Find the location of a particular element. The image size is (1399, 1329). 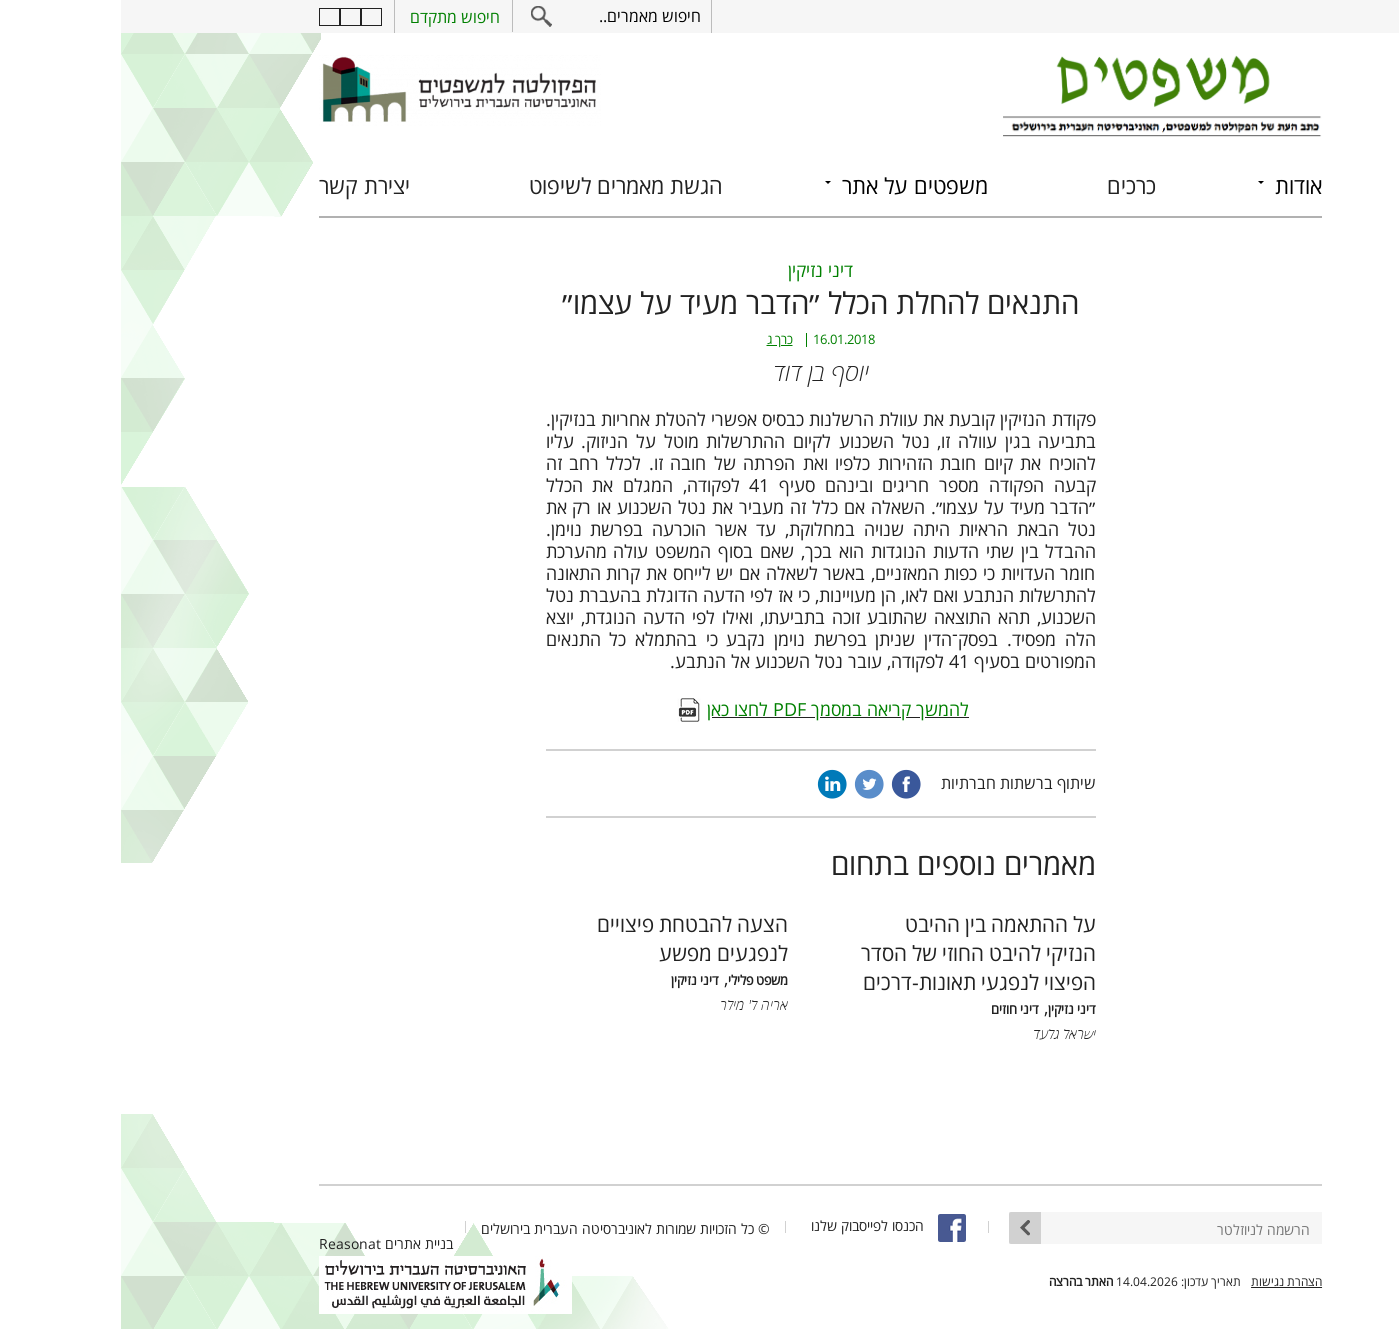

דיני נזיקין is located at coordinates (699, 270).